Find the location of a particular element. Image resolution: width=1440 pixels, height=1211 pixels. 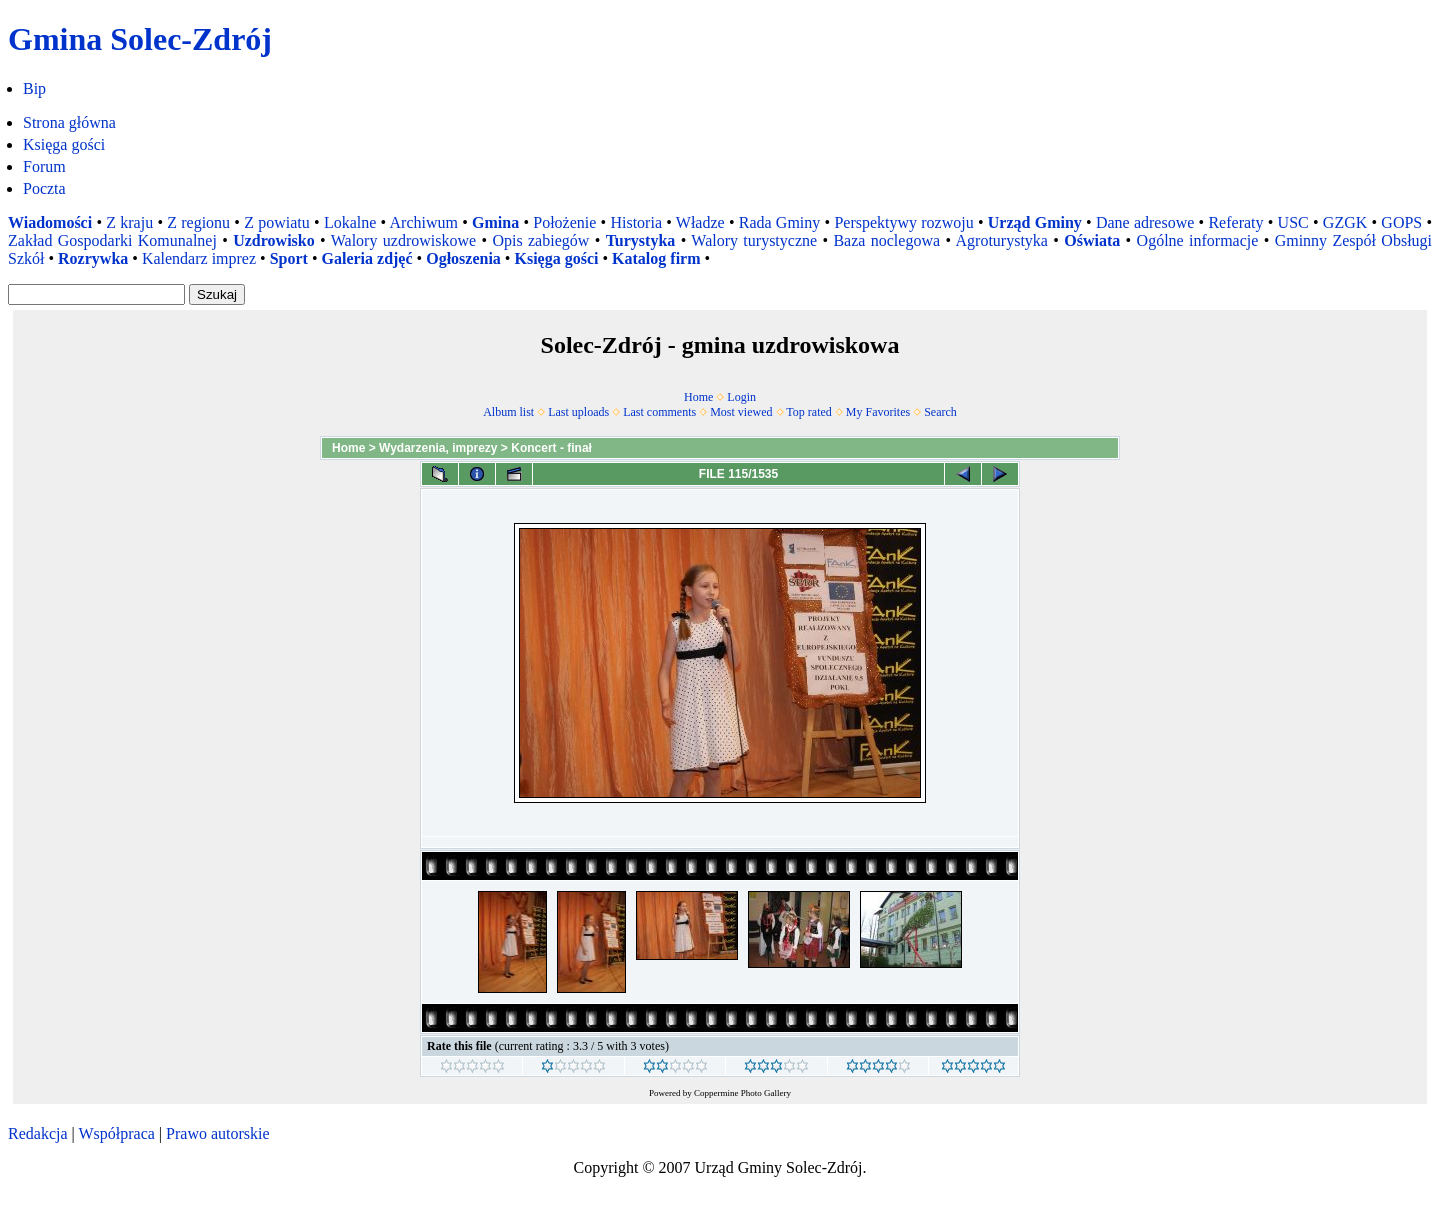

Współpraca is located at coordinates (116, 1133).